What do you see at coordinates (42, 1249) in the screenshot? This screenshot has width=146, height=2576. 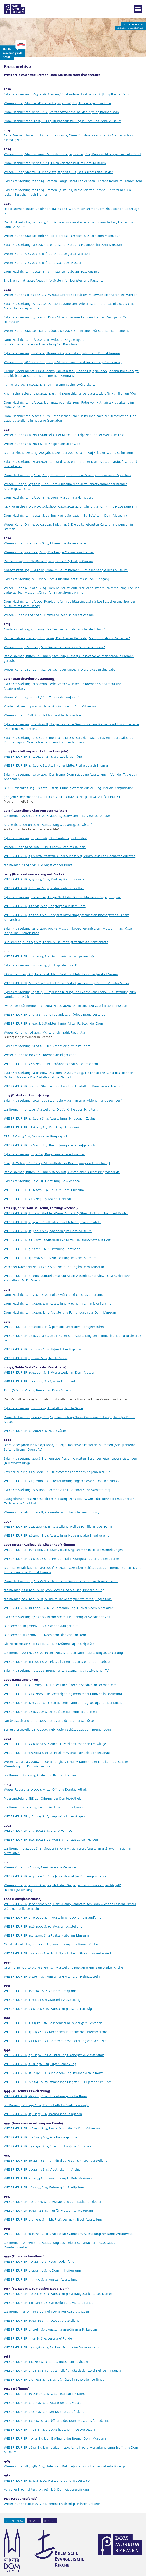 I see `WESER-KURIER, 5.2.2012 S. 6, Ausstellung Herrmann` at bounding box center [42, 1249].